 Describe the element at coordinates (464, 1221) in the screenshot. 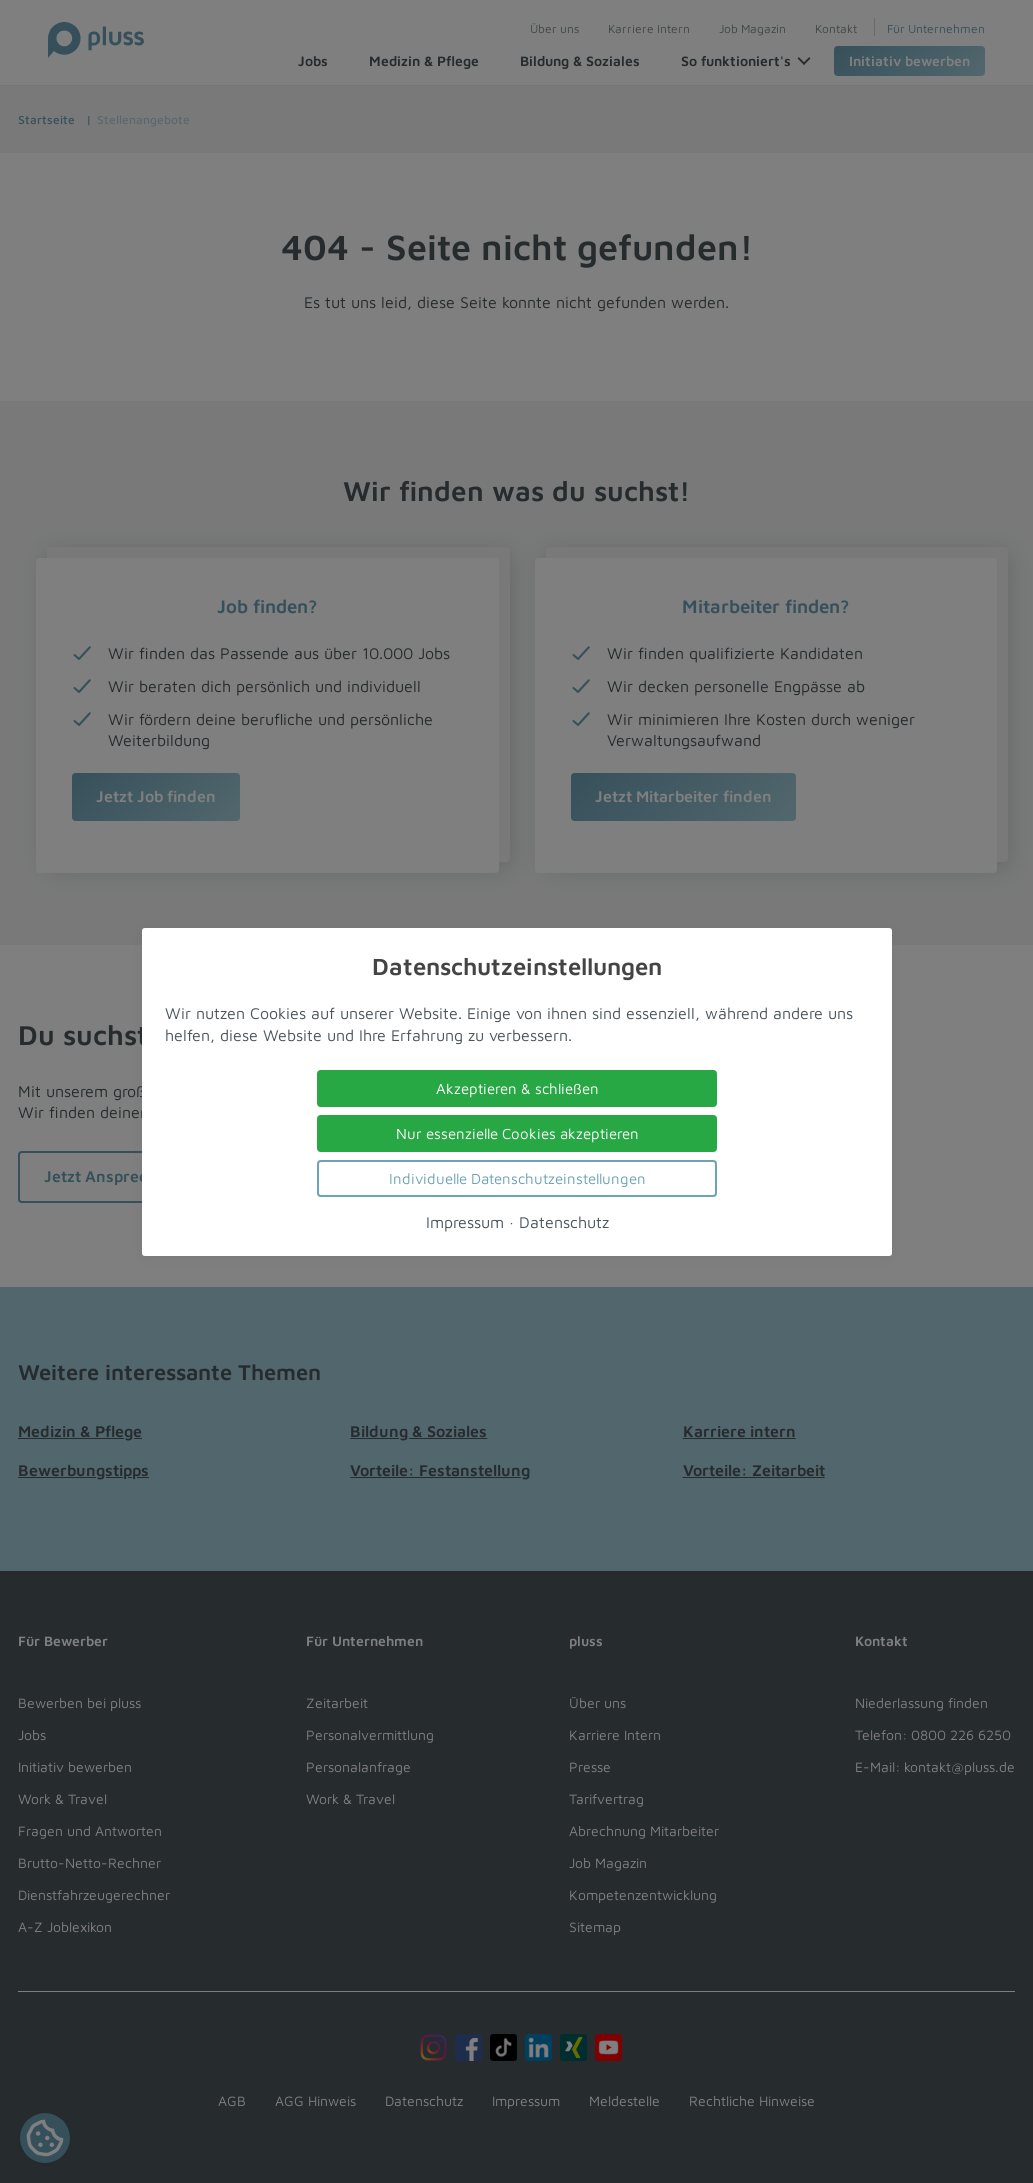

I see `Impressum` at that location.